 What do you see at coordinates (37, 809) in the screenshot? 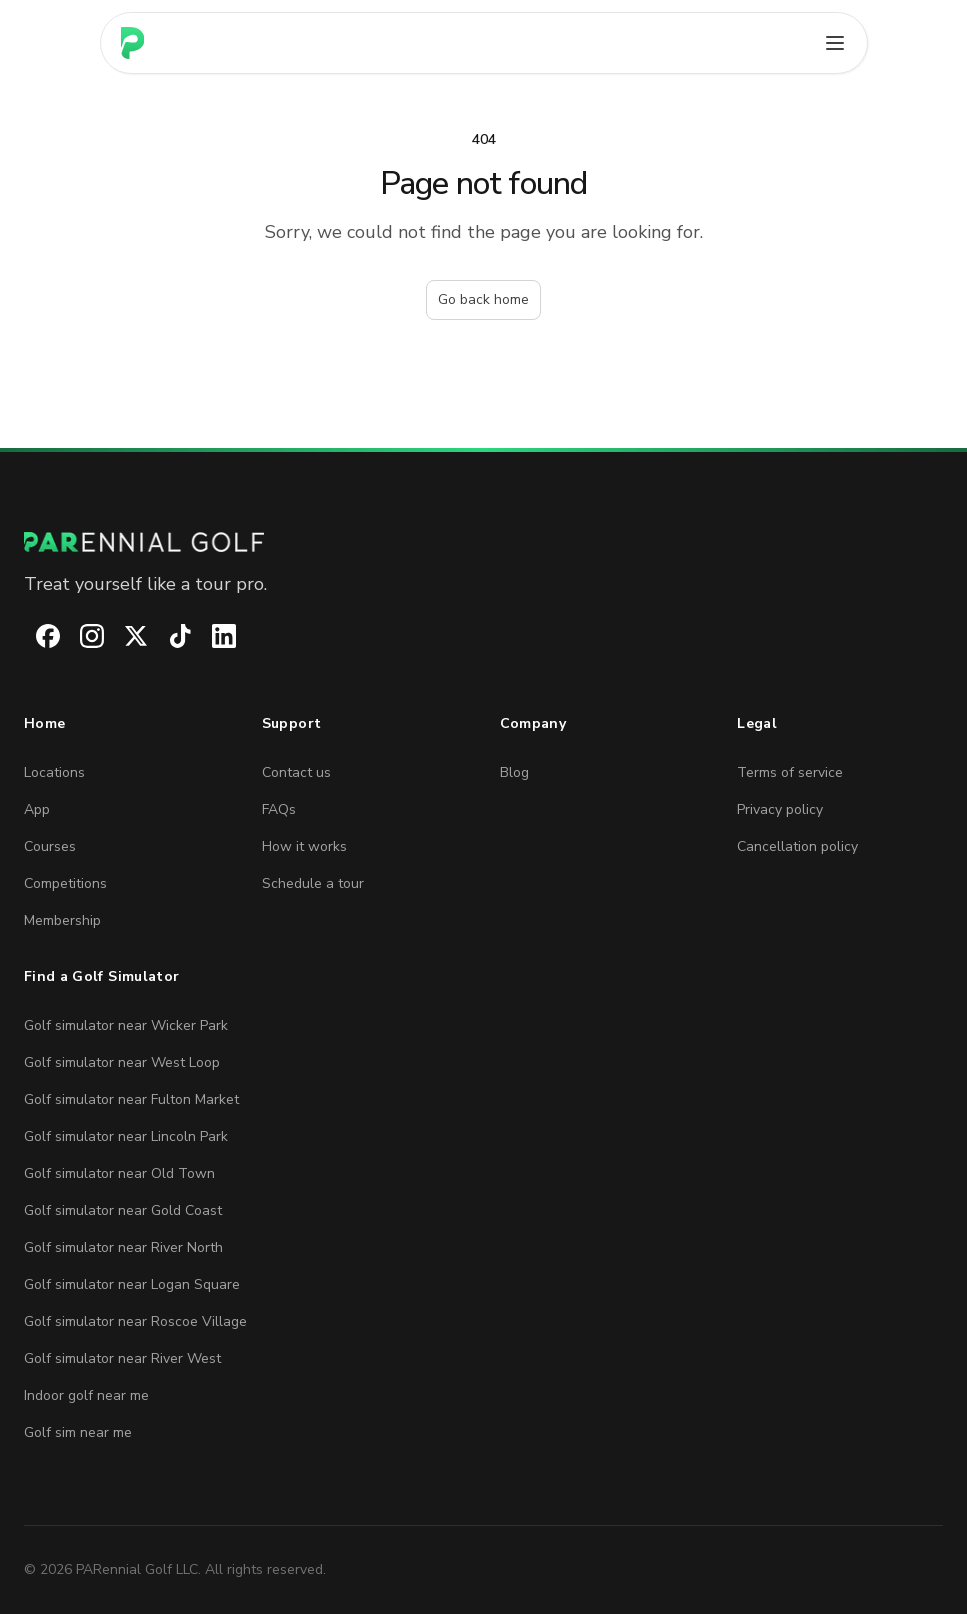
I see `App` at bounding box center [37, 809].